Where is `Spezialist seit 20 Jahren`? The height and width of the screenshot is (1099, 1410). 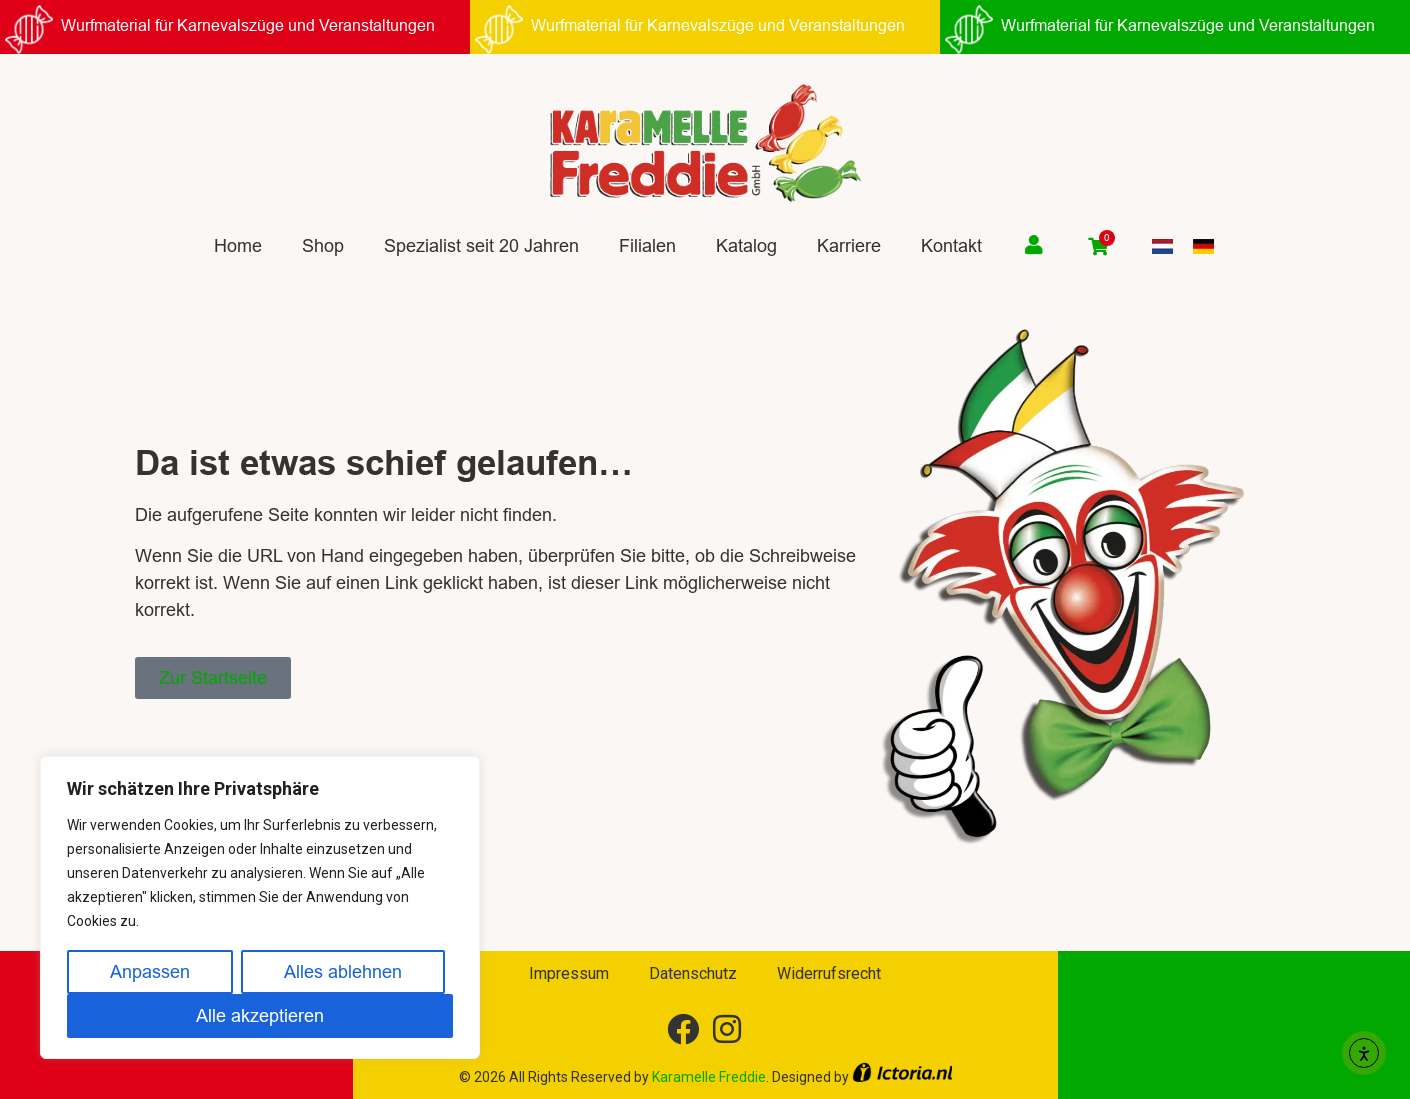
Spezialist seit 20 Jahren is located at coordinates (481, 245).